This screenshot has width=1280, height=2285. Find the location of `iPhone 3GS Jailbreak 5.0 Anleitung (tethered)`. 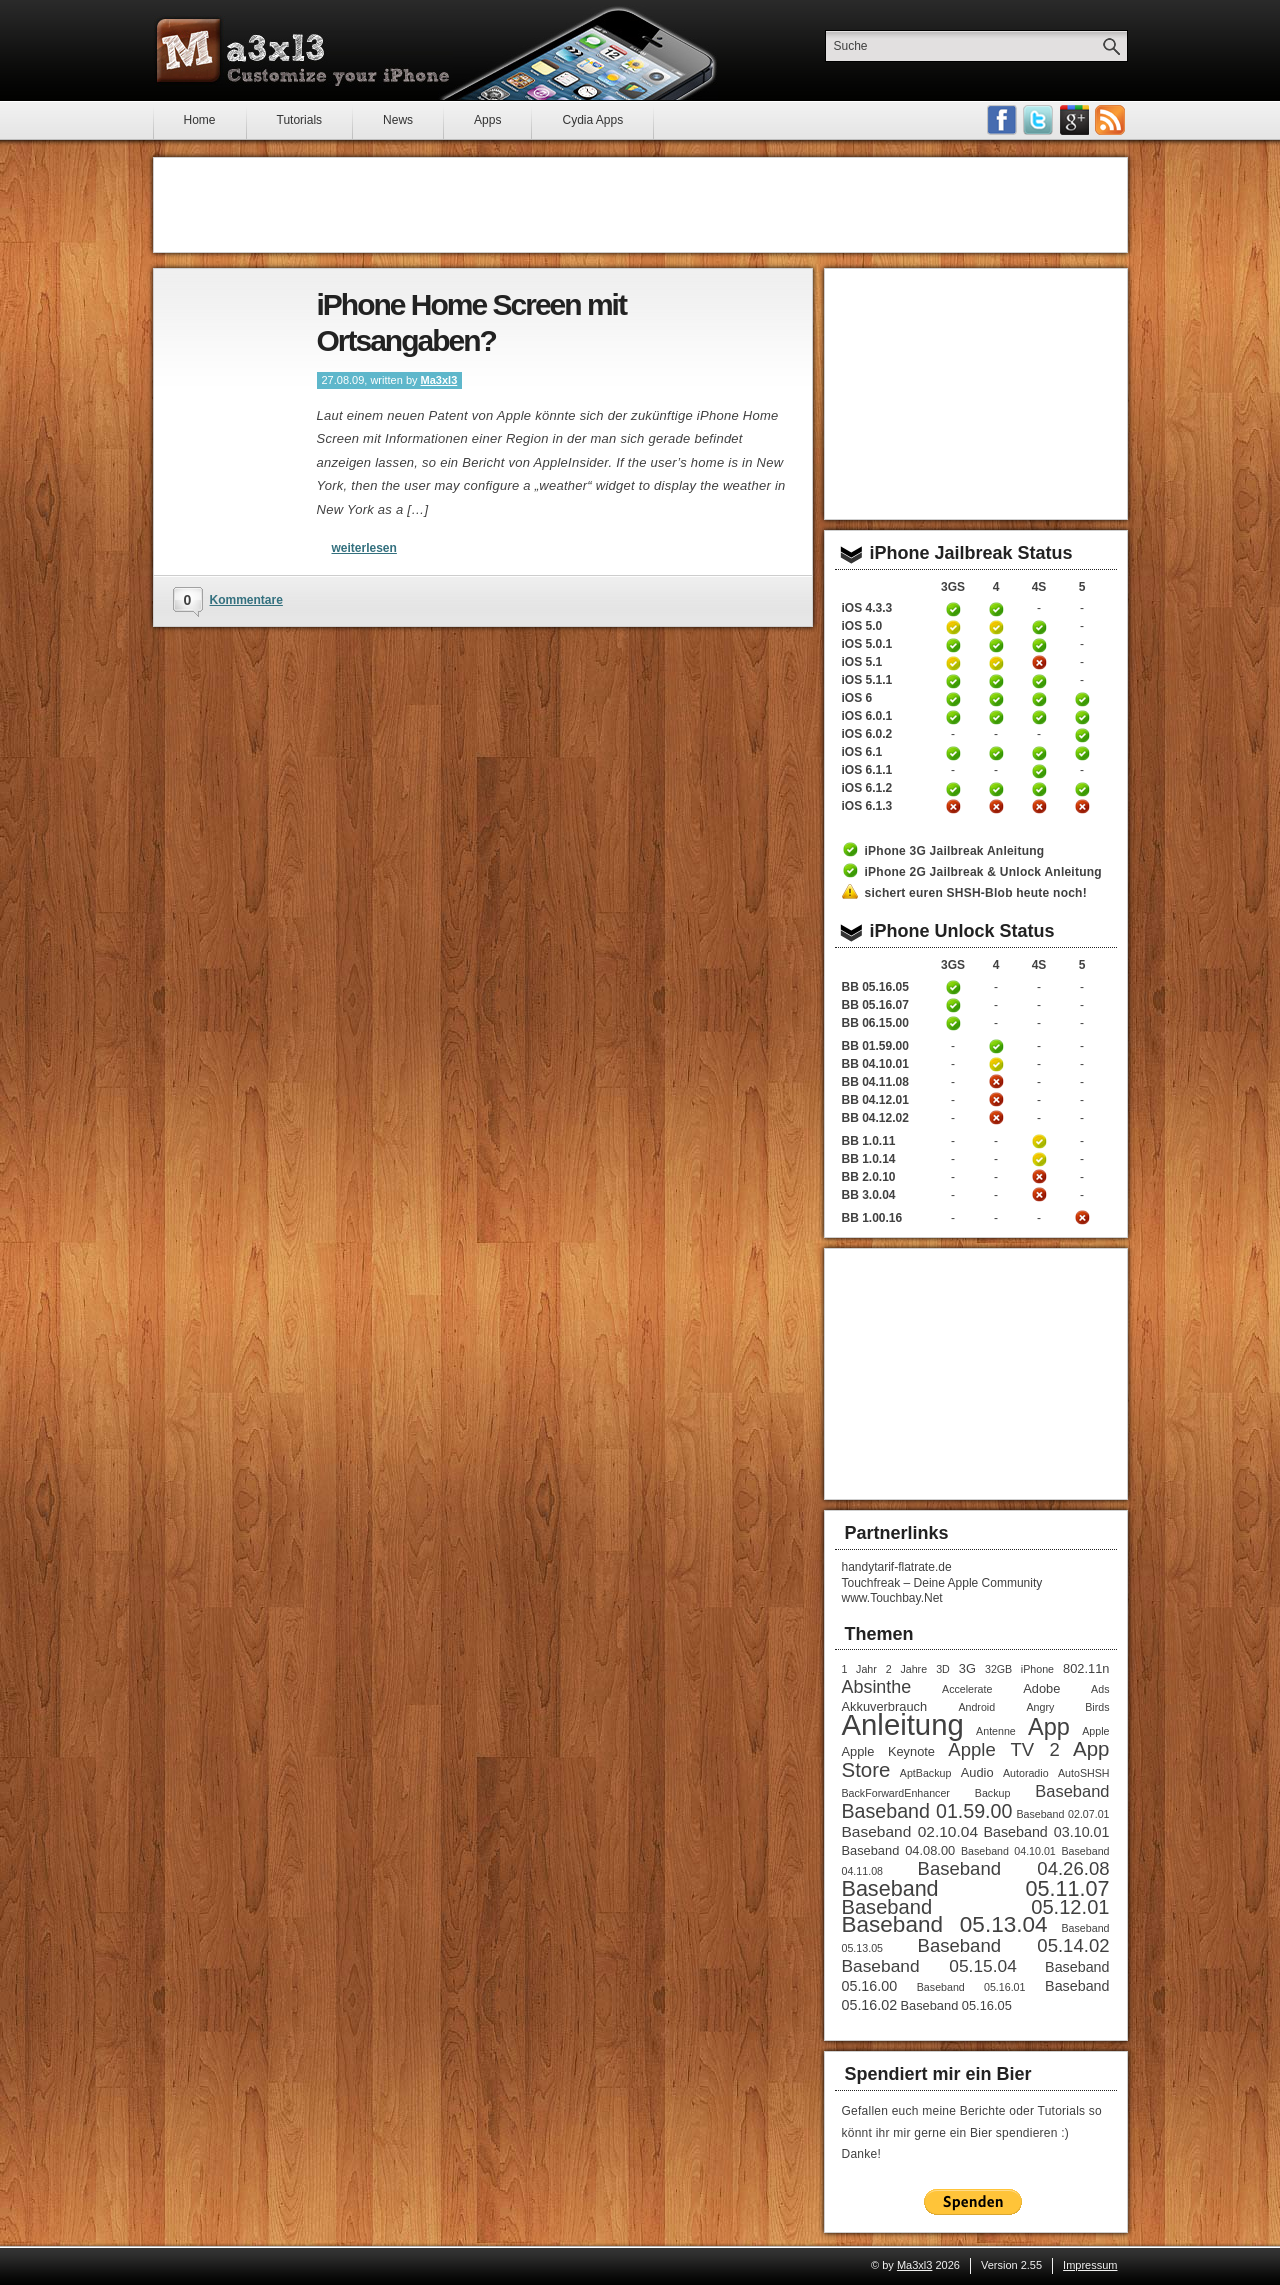

iPhone 3GS Jailbreak 5.0 Anleitung (tethered) is located at coordinates (953, 627).